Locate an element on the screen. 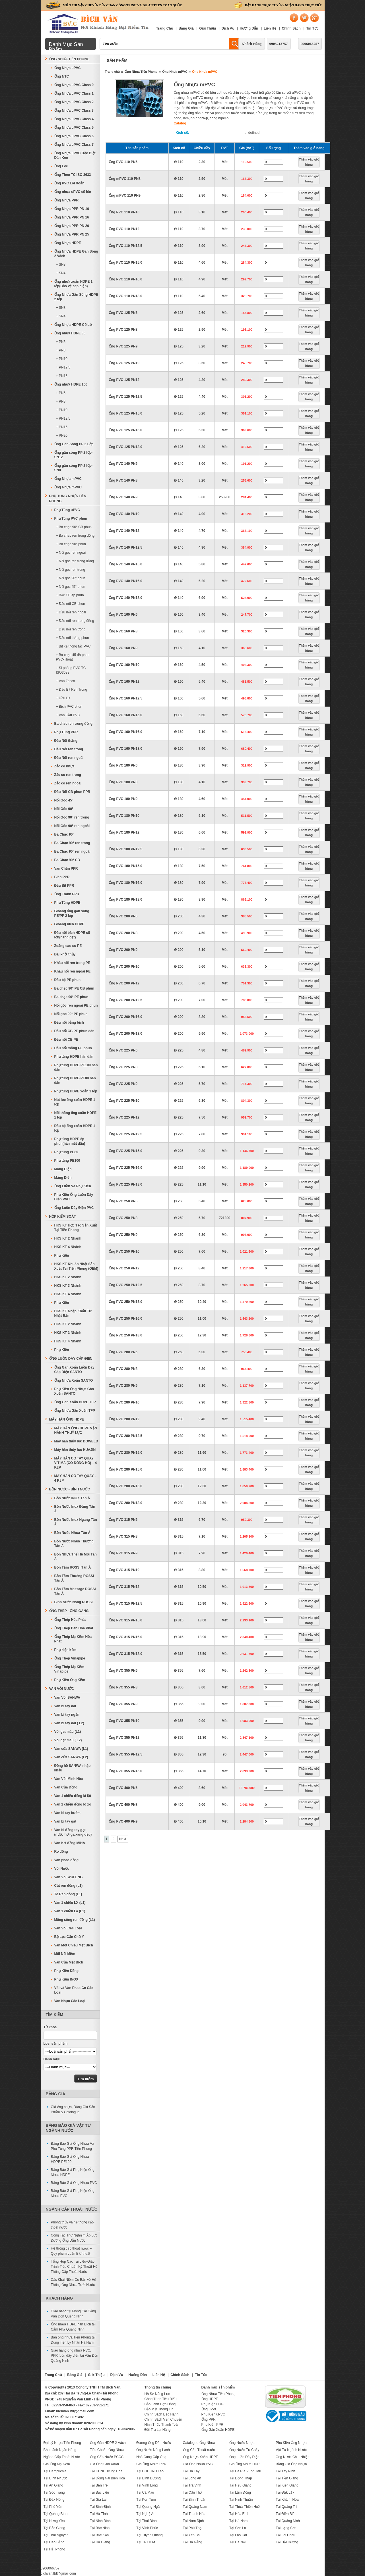 The image size is (365, 2576). Ống Nhựa mPVC is located at coordinates (174, 71).